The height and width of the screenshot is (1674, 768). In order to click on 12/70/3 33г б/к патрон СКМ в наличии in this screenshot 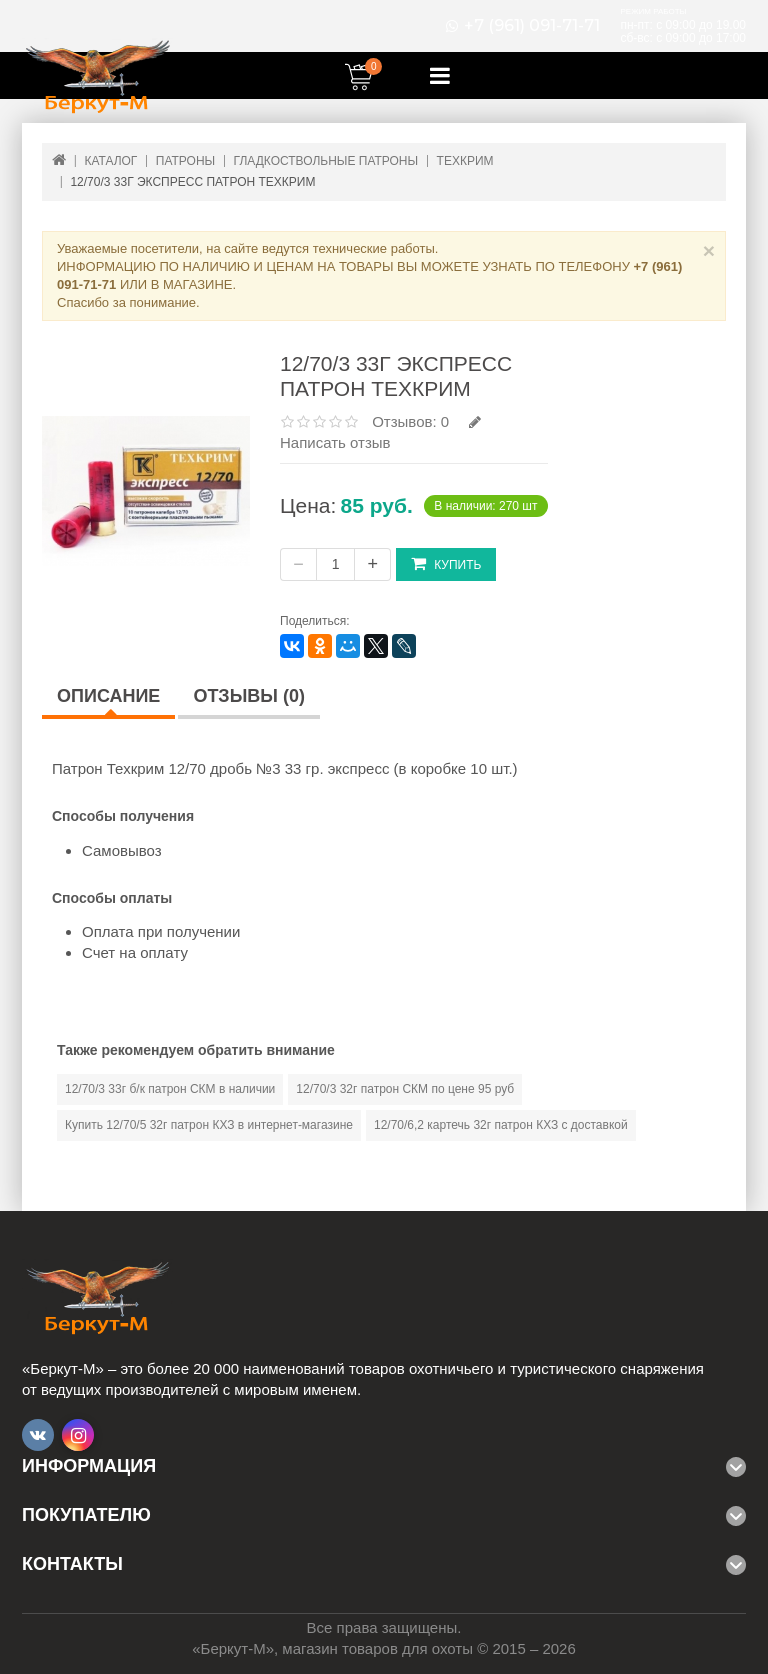, I will do `click(170, 1089)`.